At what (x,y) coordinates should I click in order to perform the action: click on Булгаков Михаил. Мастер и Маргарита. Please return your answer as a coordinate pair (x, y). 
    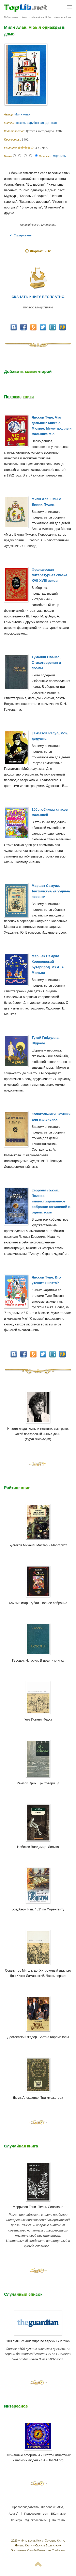
    Looking at the image, I should click on (38, 1545).